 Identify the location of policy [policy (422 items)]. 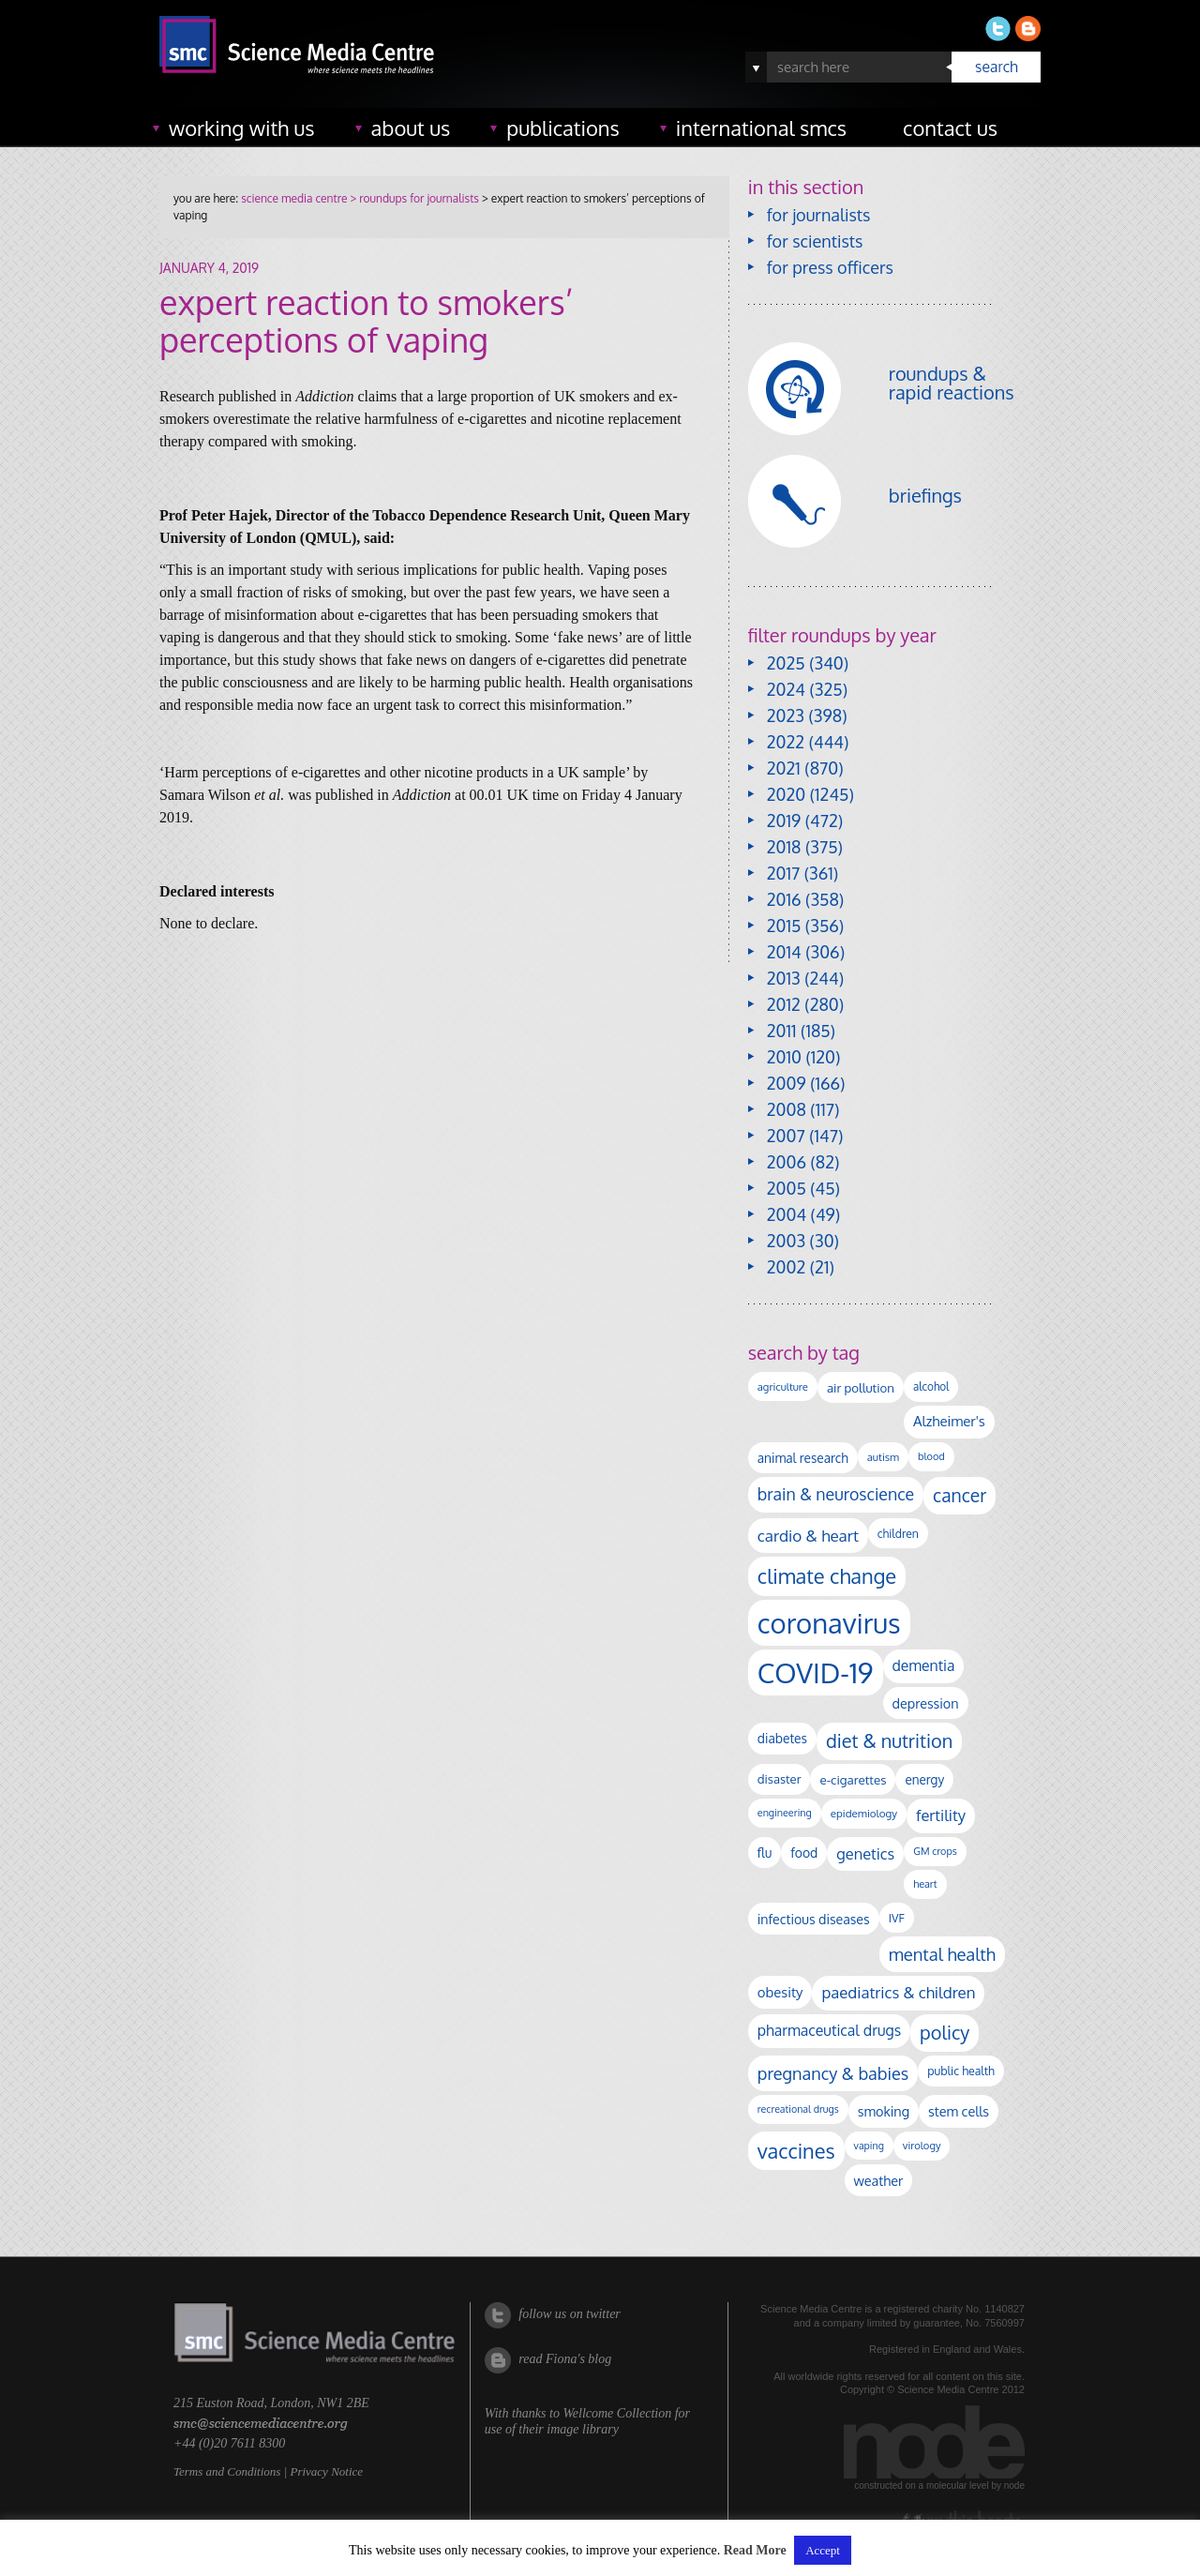
(944, 2032).